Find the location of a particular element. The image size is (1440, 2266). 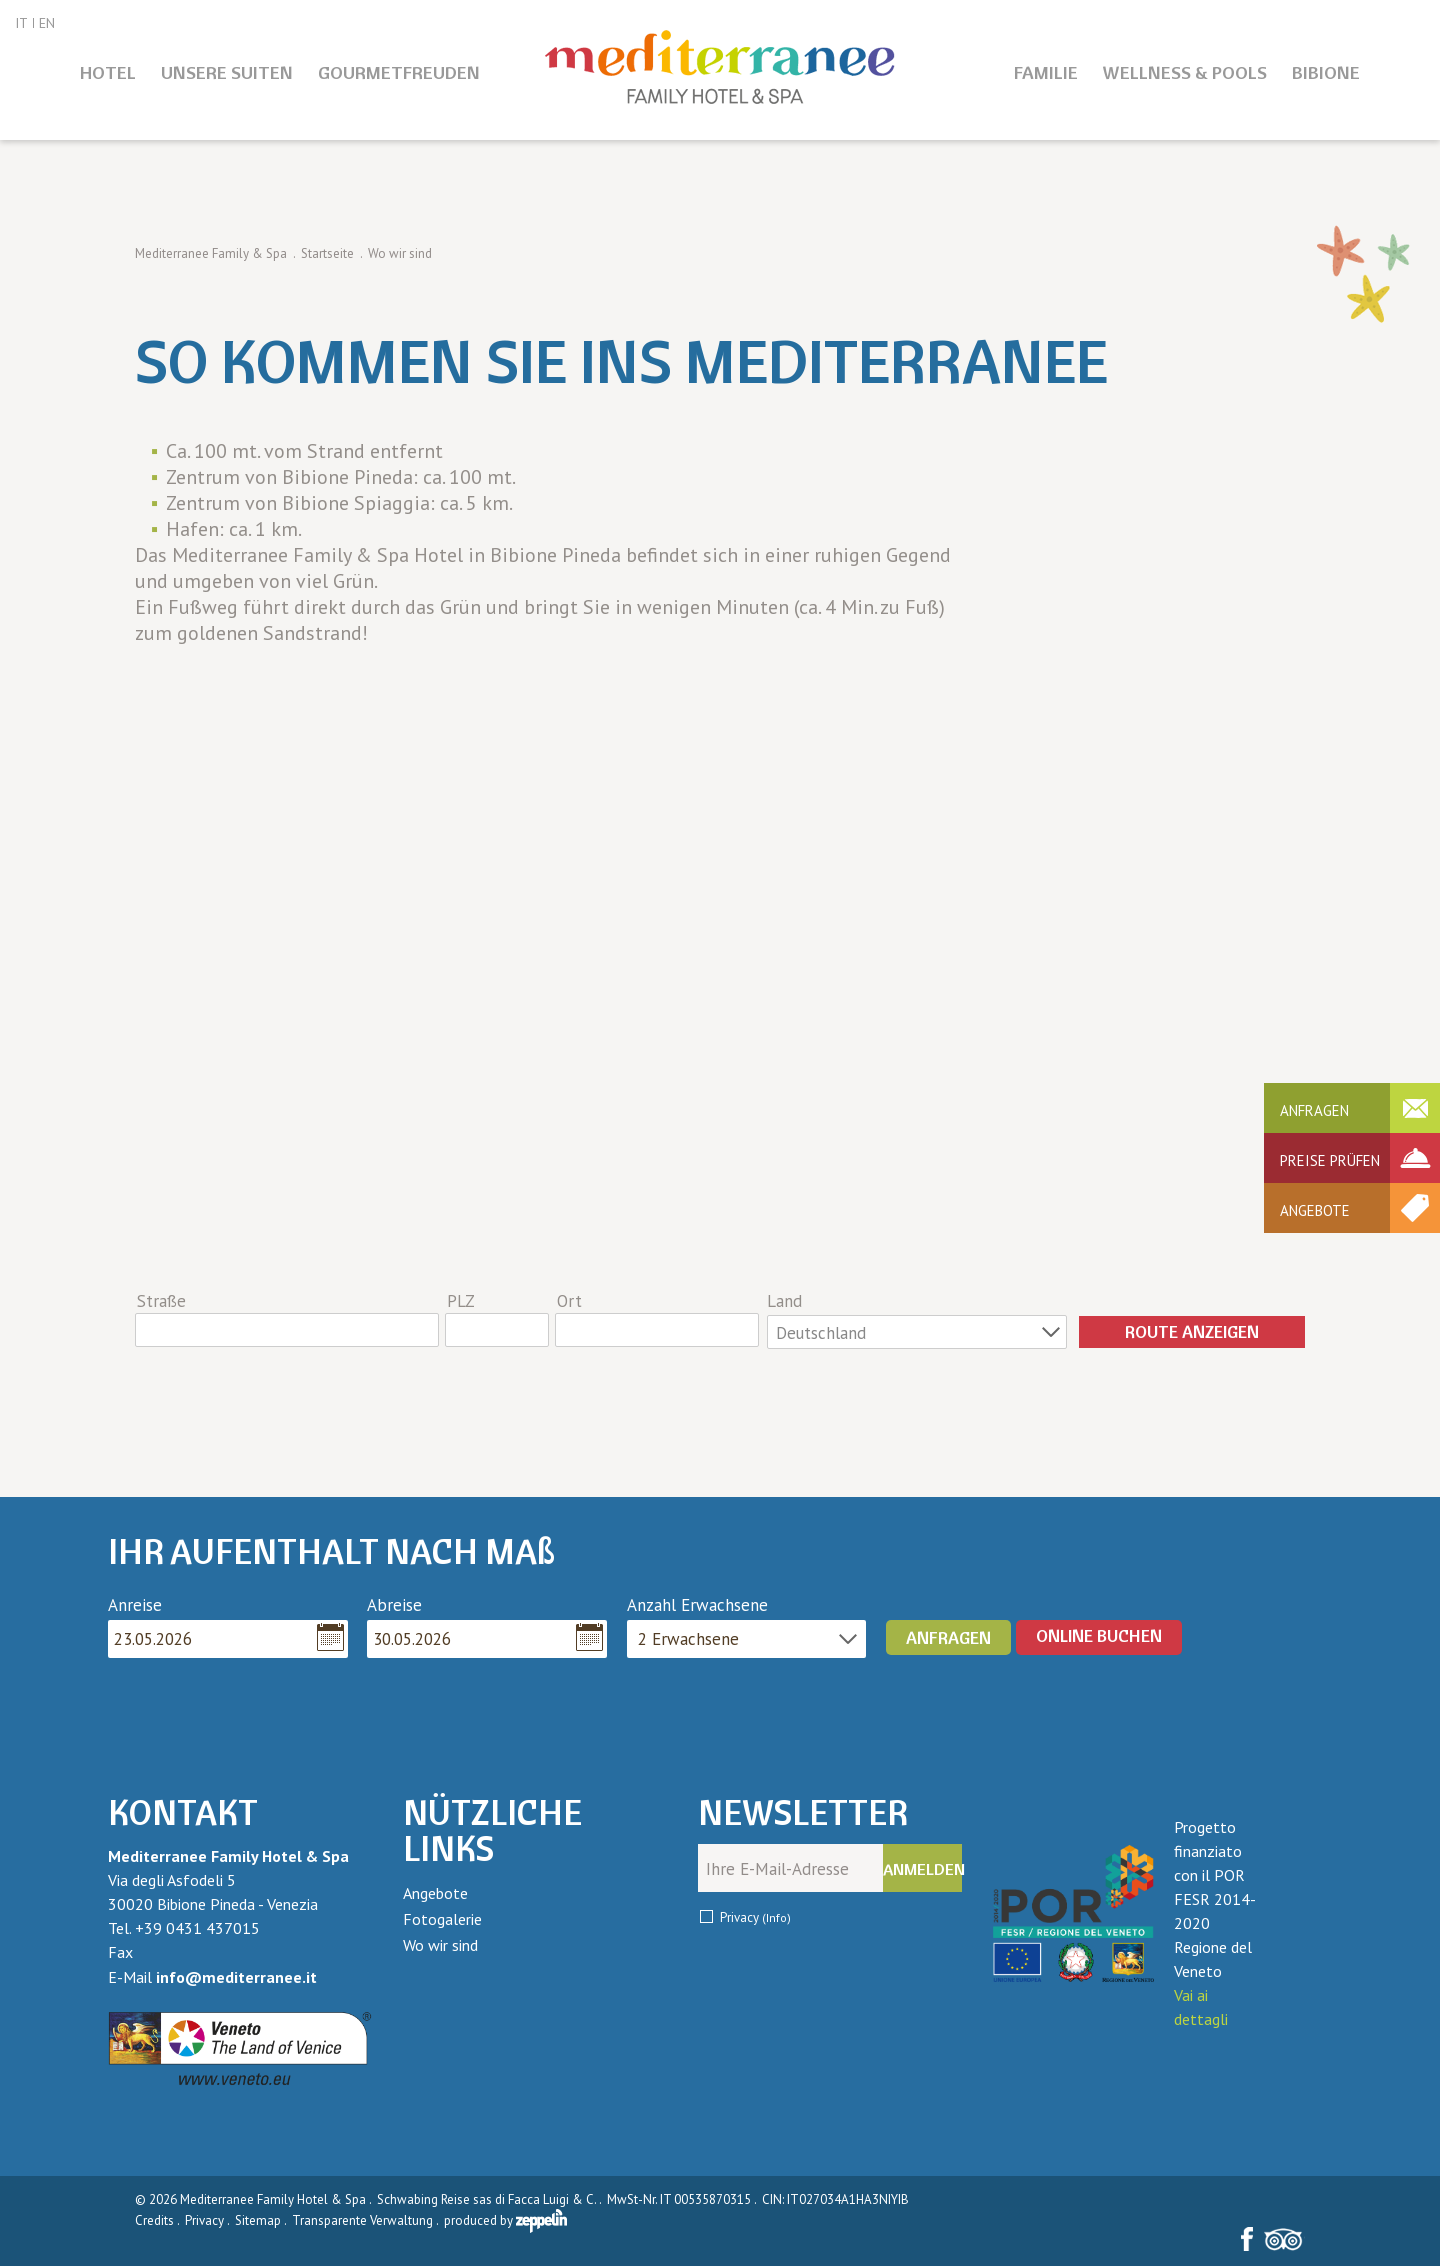

Gourmetfreuden is located at coordinates (399, 72).